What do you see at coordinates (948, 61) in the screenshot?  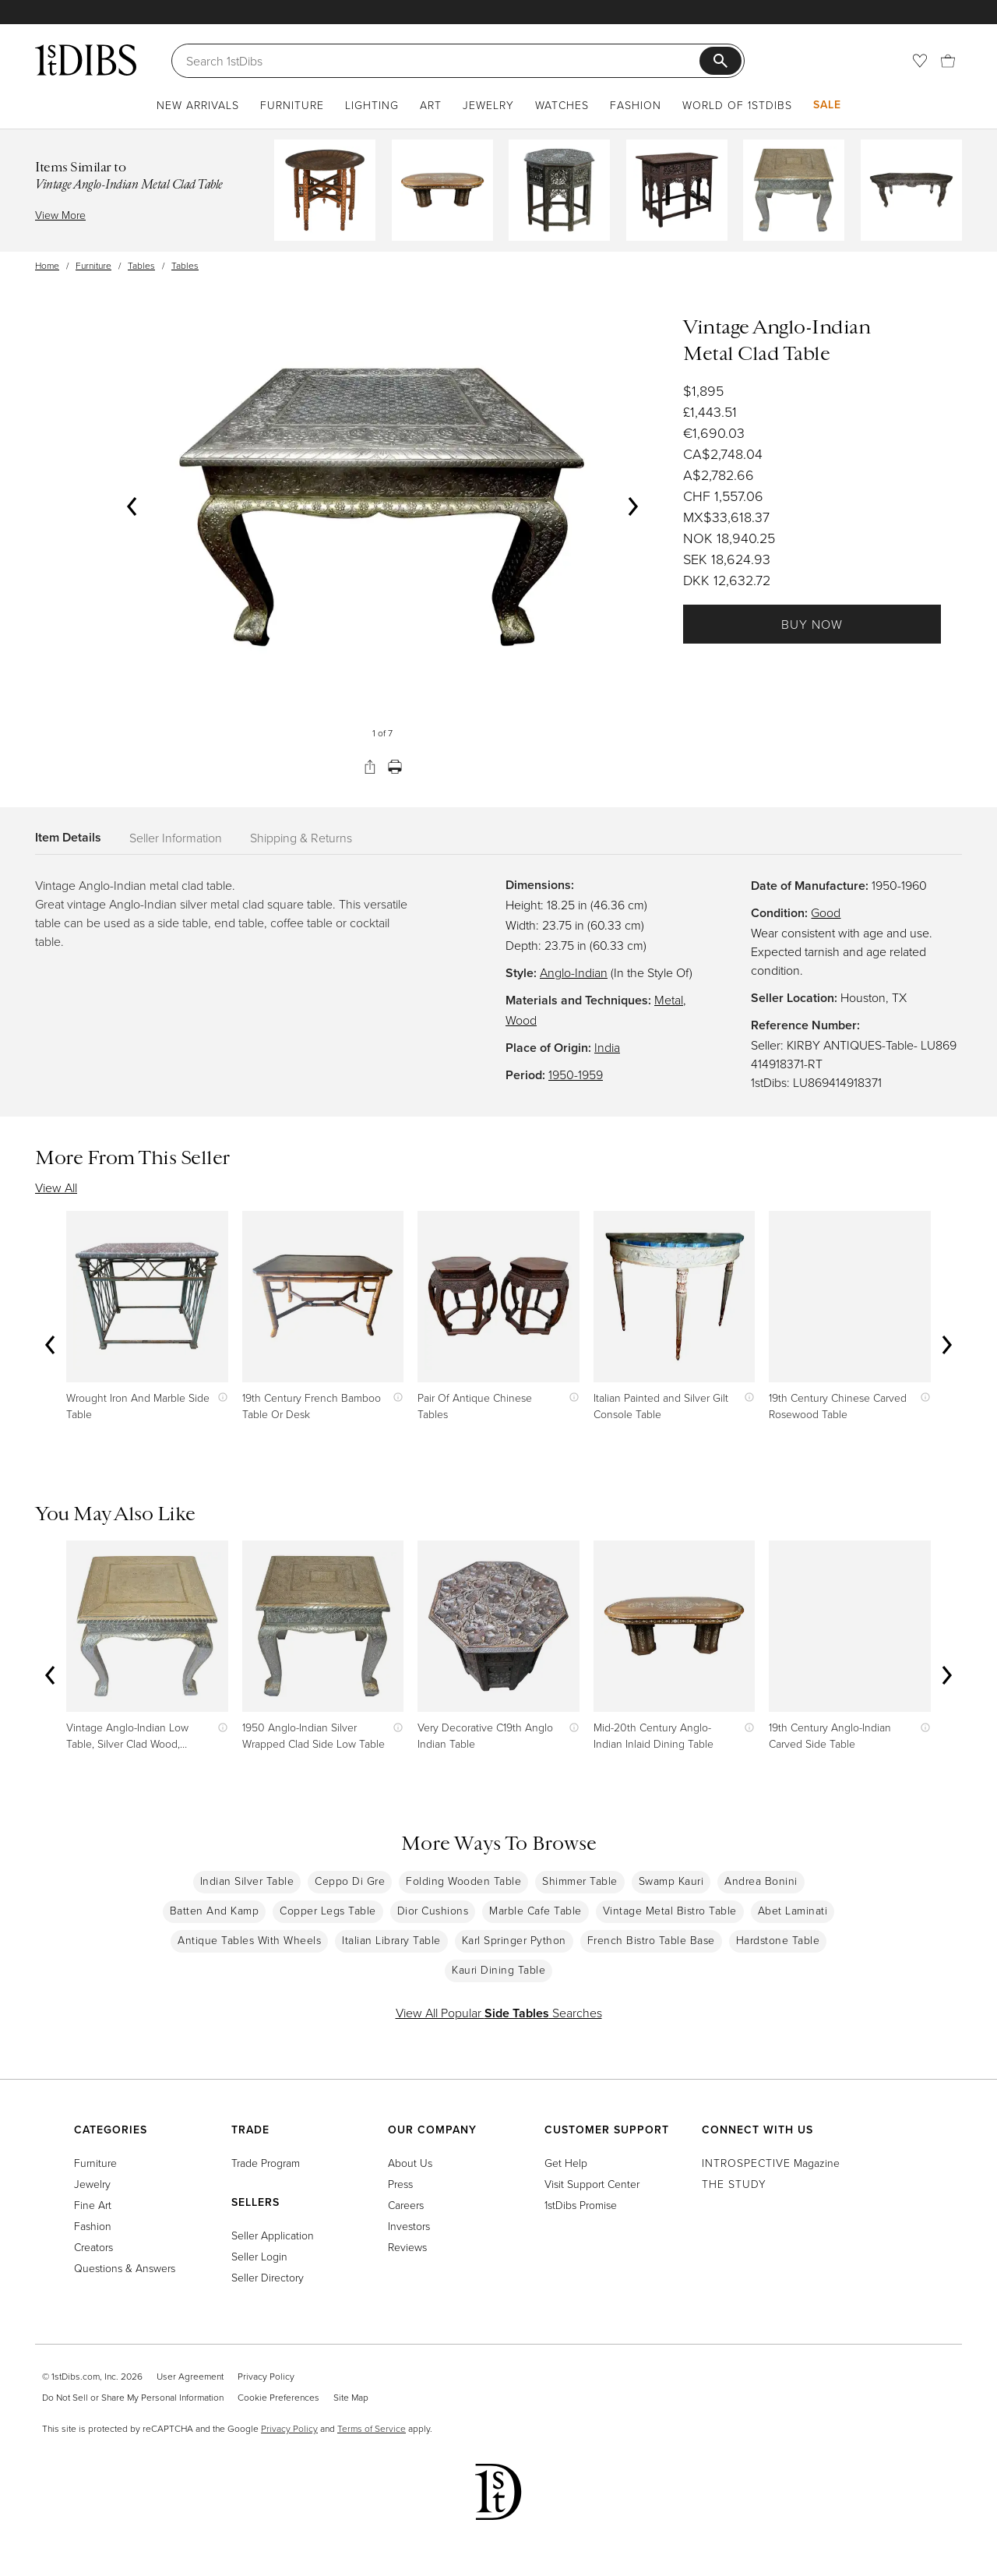 I see `[Cart]` at bounding box center [948, 61].